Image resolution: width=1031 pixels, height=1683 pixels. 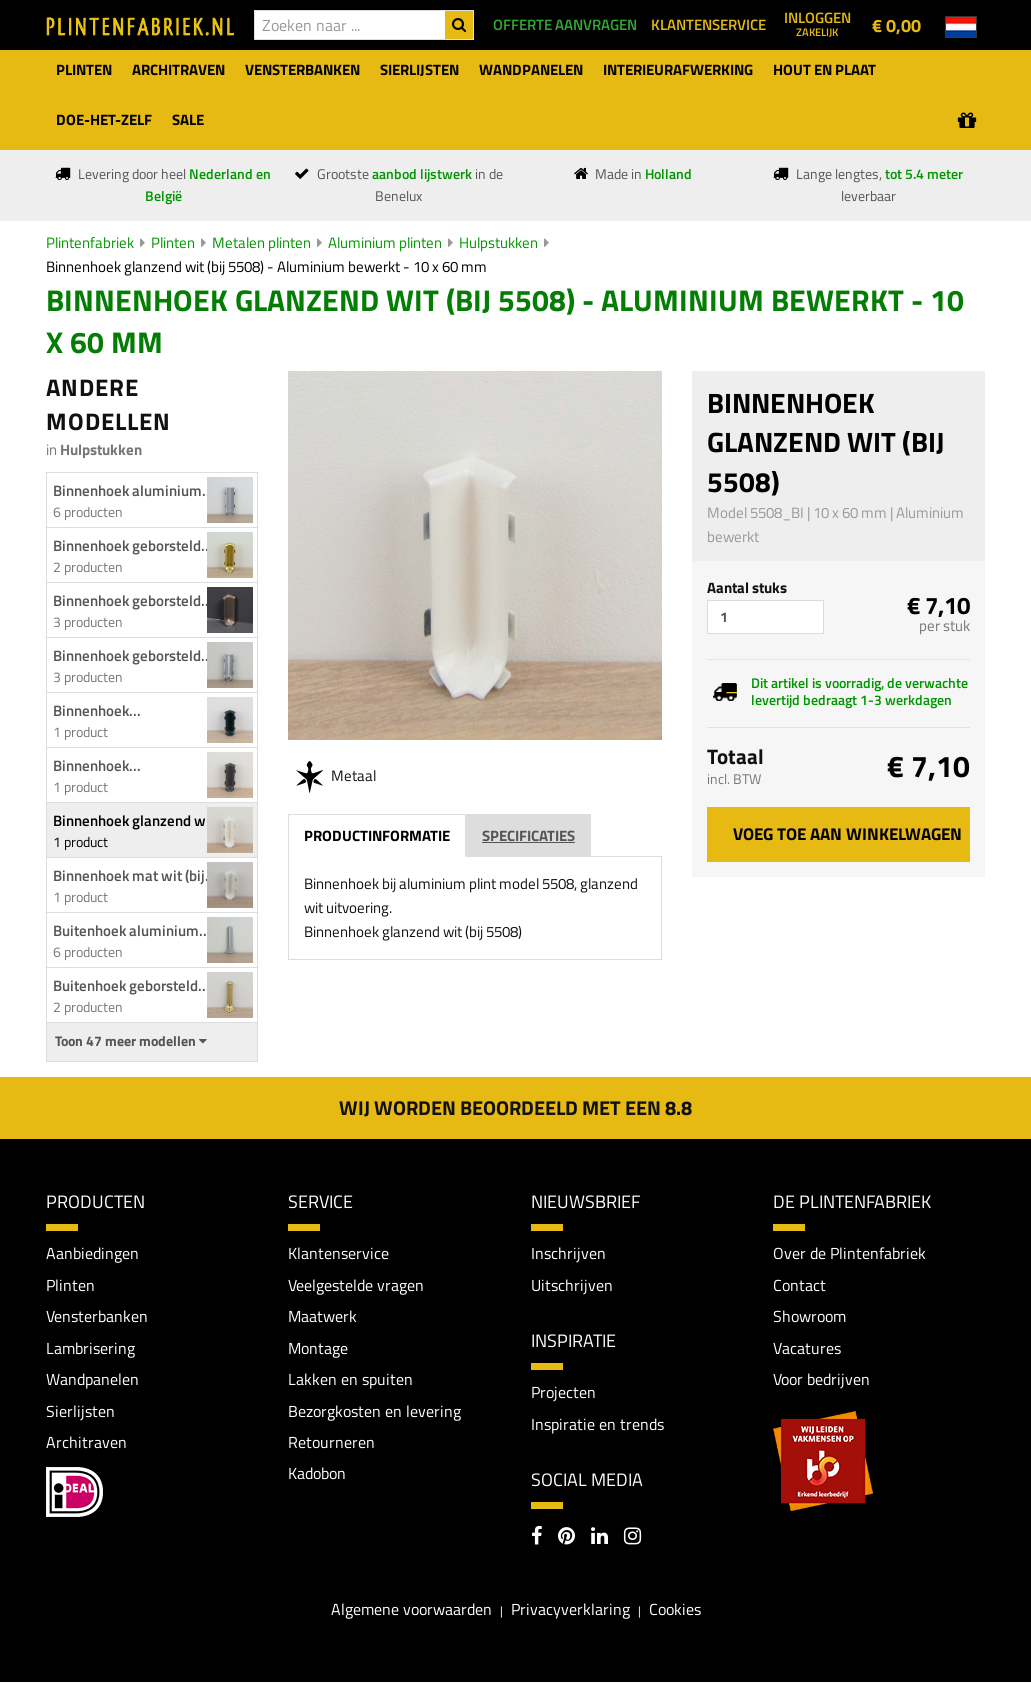 I want to click on [Pinterest], so click(x=566, y=1539).